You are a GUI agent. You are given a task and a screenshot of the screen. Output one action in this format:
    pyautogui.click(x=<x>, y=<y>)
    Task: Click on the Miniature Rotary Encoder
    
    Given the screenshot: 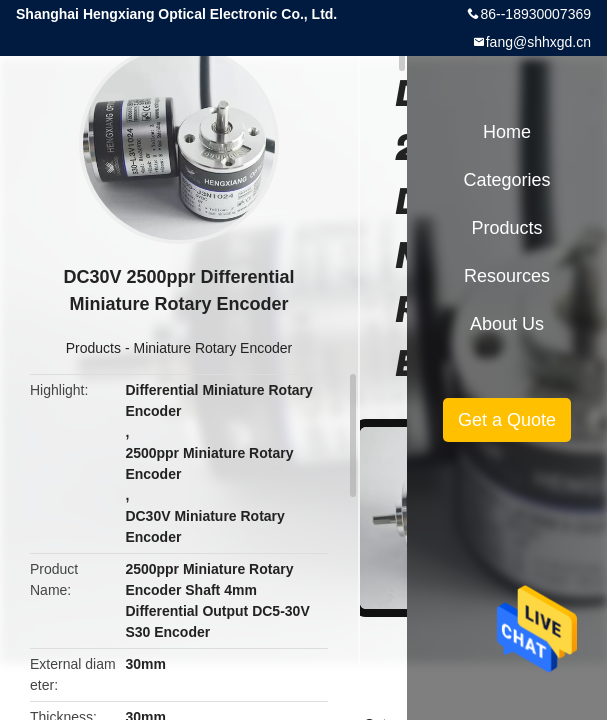 What is the action you would take?
    pyautogui.click(x=212, y=348)
    